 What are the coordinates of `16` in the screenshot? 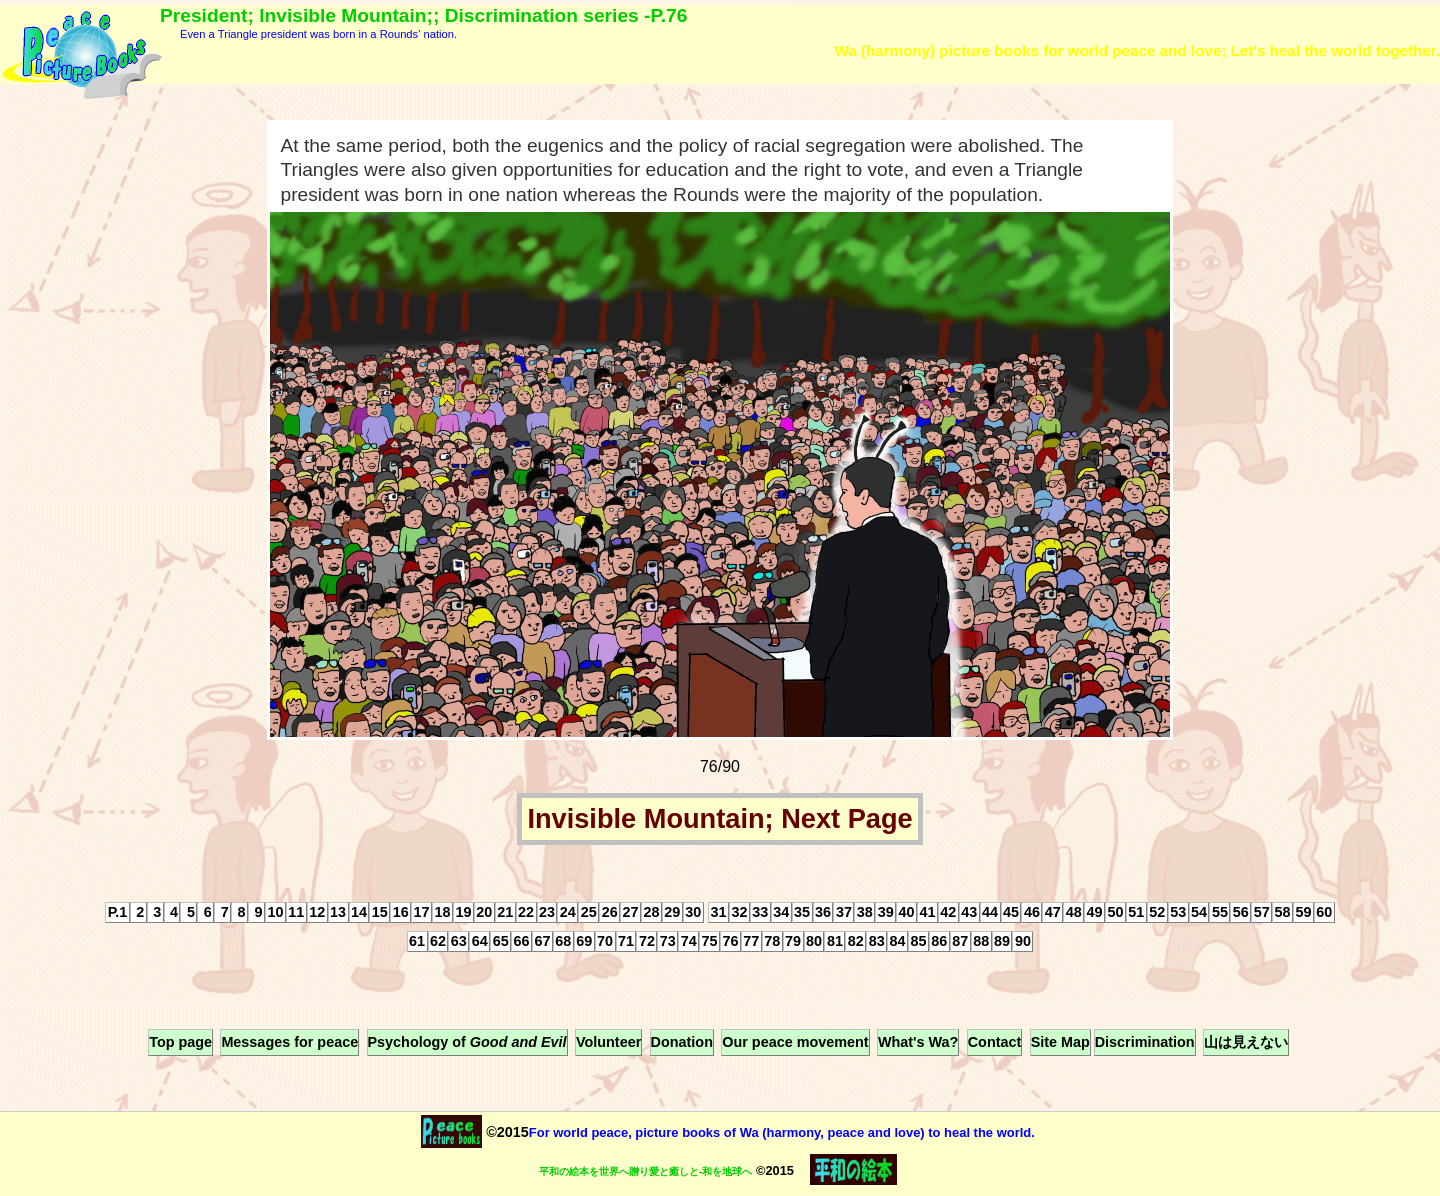 It's located at (401, 913).